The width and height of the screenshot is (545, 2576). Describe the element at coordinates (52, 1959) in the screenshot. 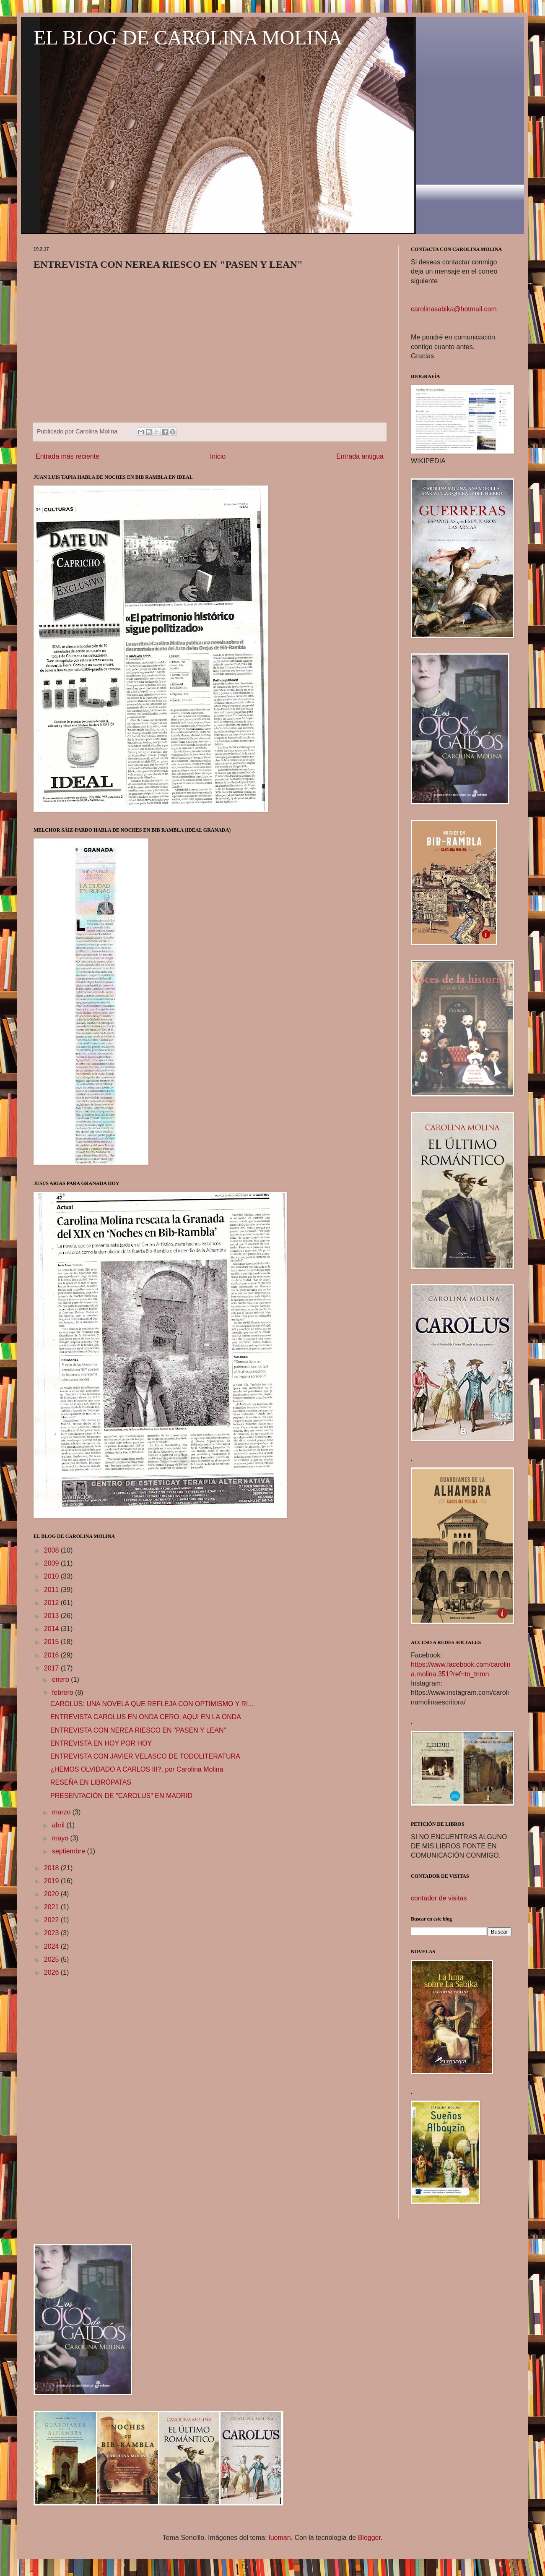

I see `2025` at that location.